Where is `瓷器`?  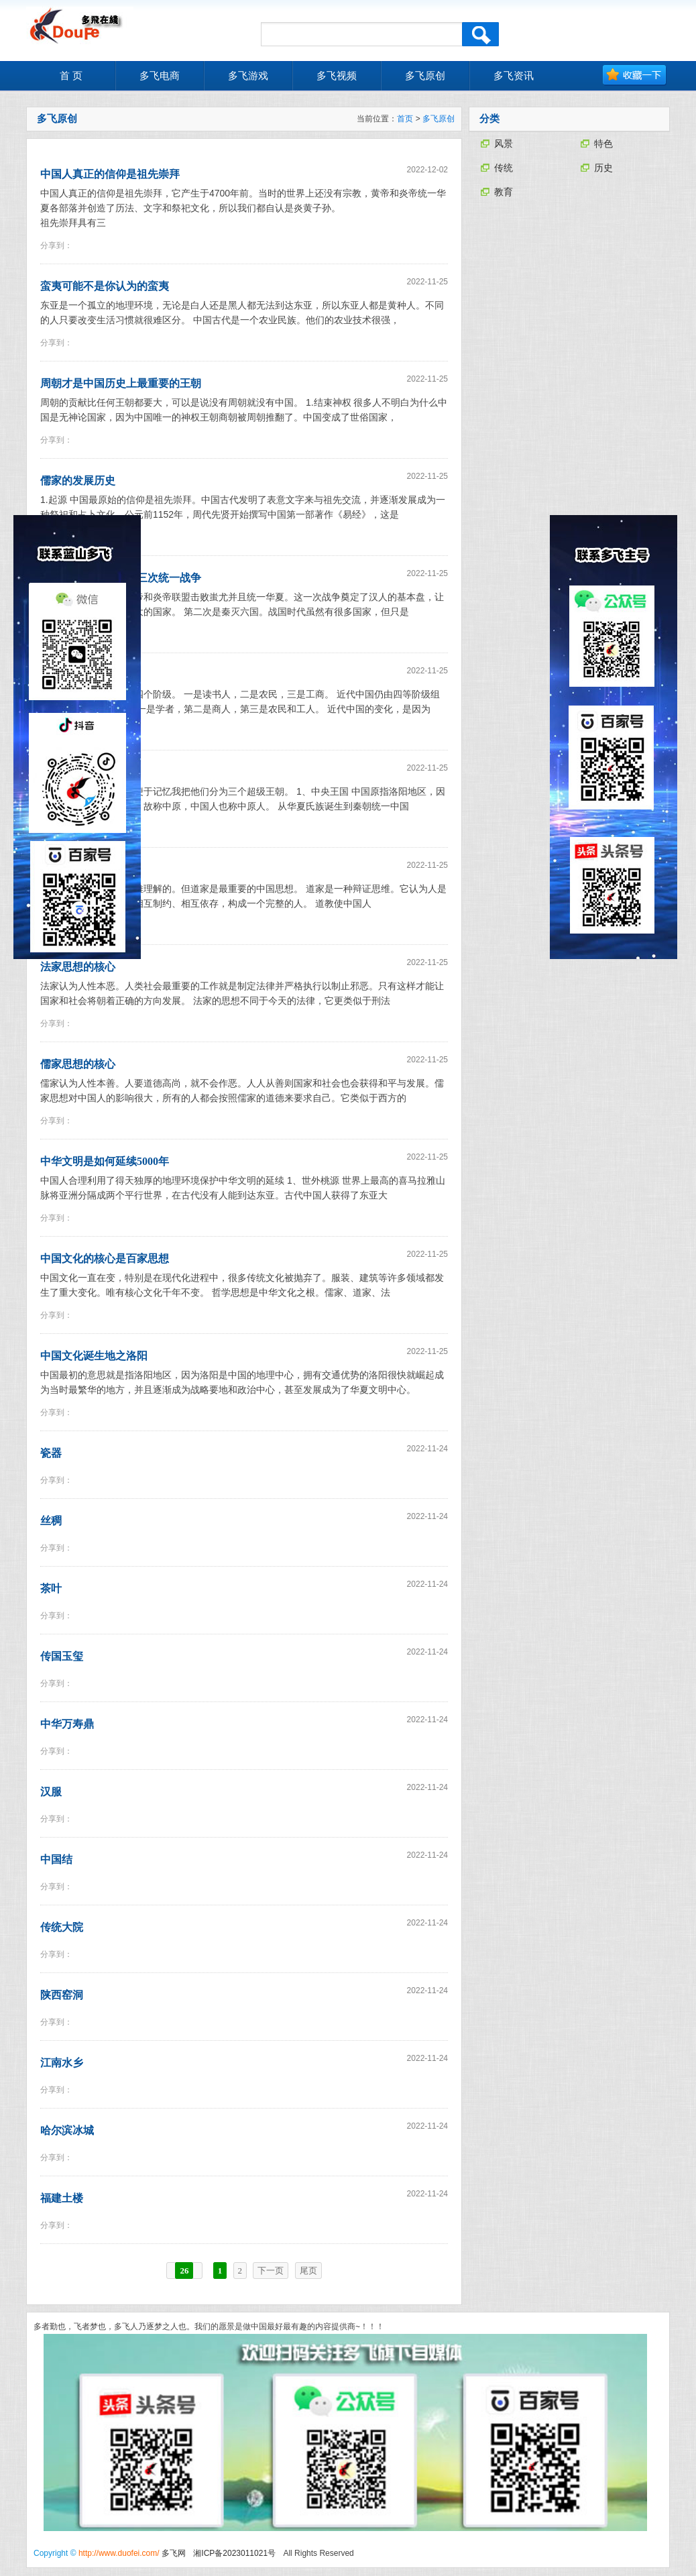 瓷器 is located at coordinates (51, 1453).